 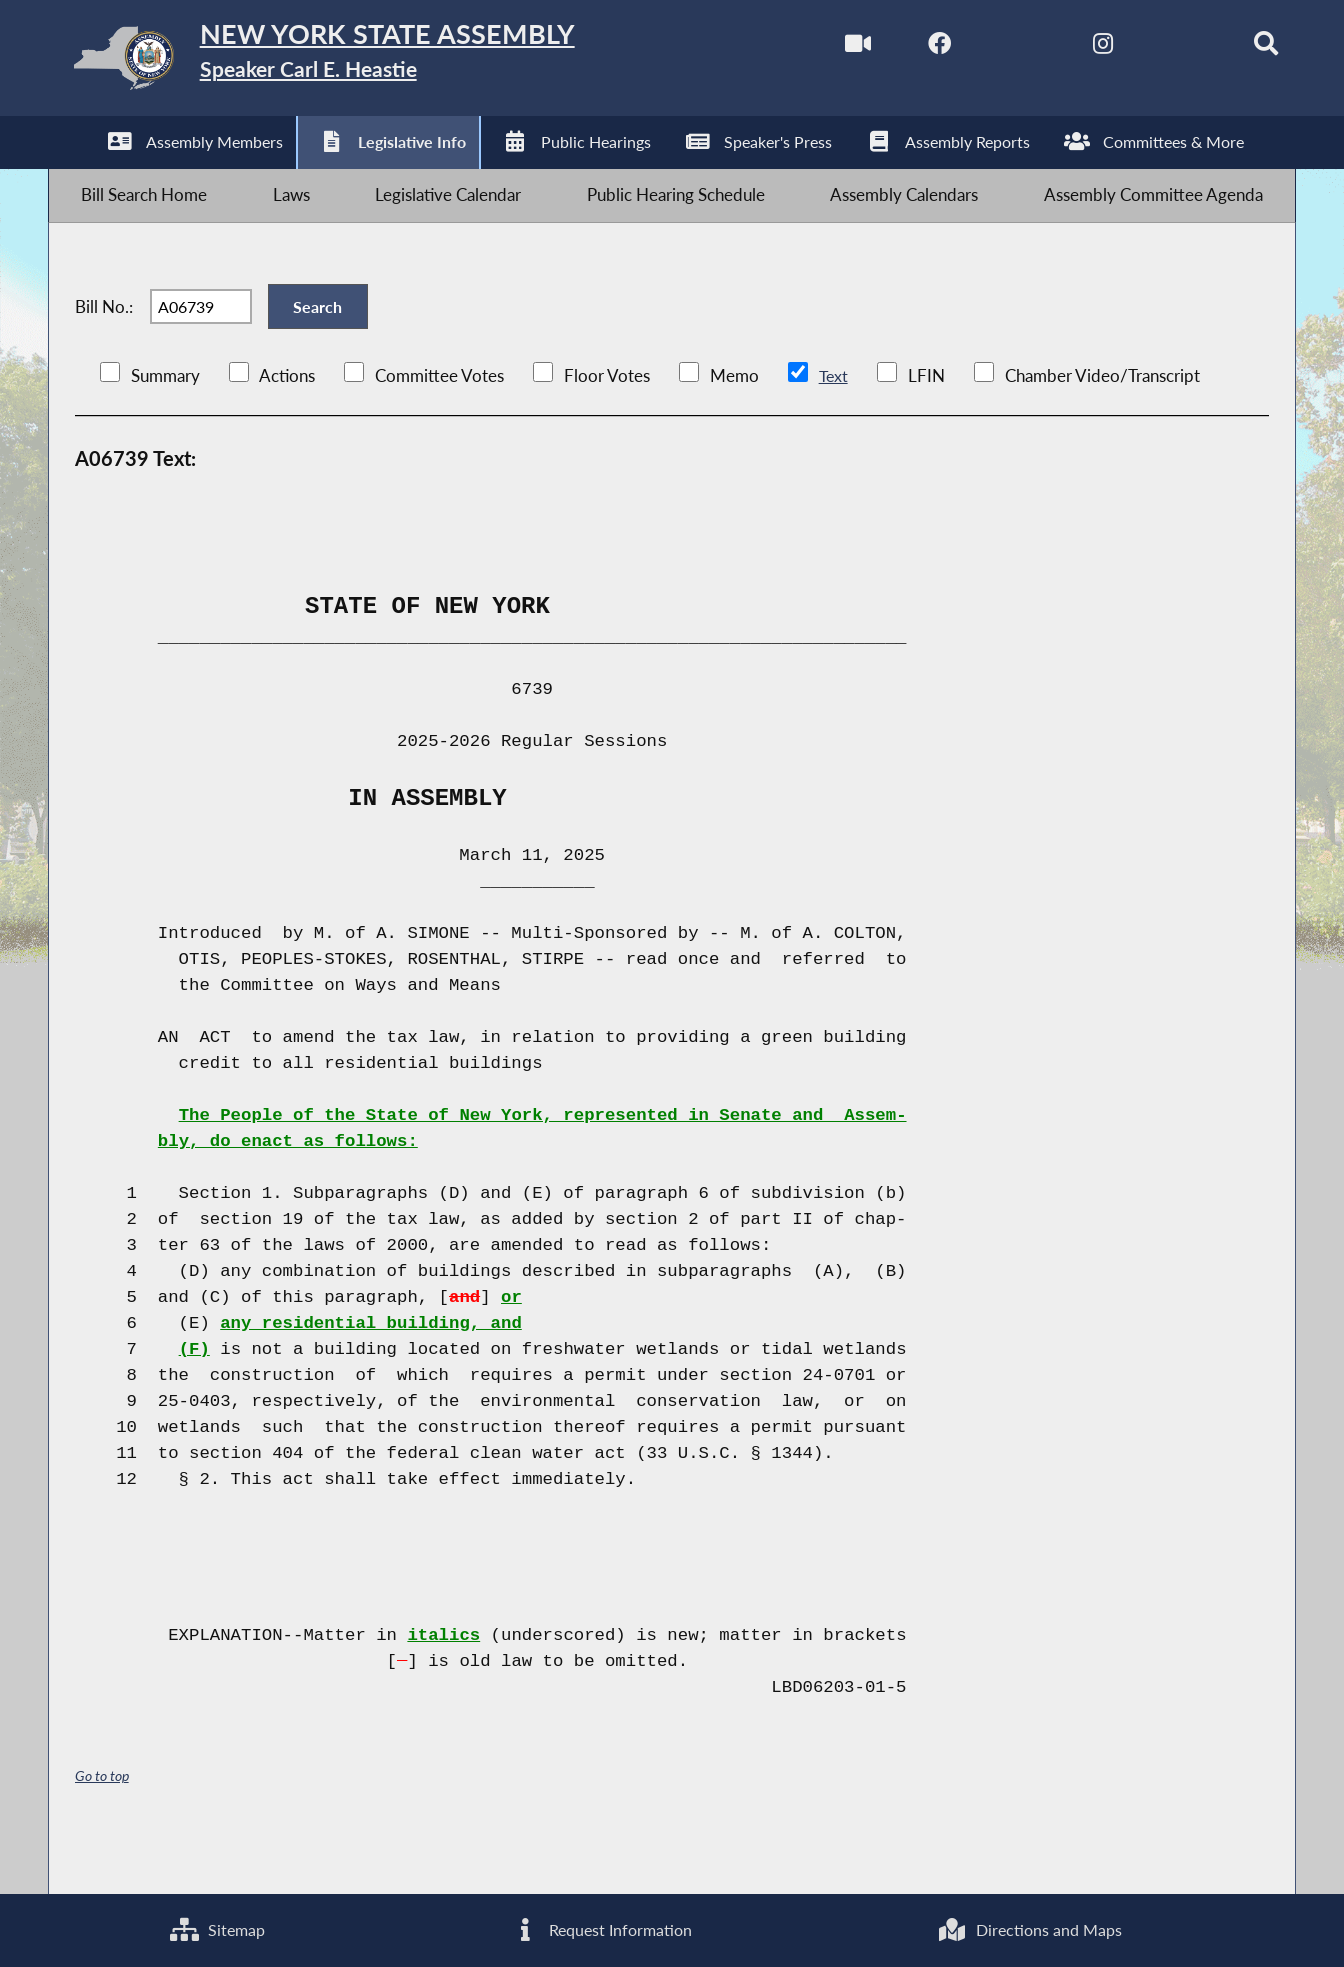 I want to click on [NYS Assembly Majority Twitter], so click(x=982, y=48).